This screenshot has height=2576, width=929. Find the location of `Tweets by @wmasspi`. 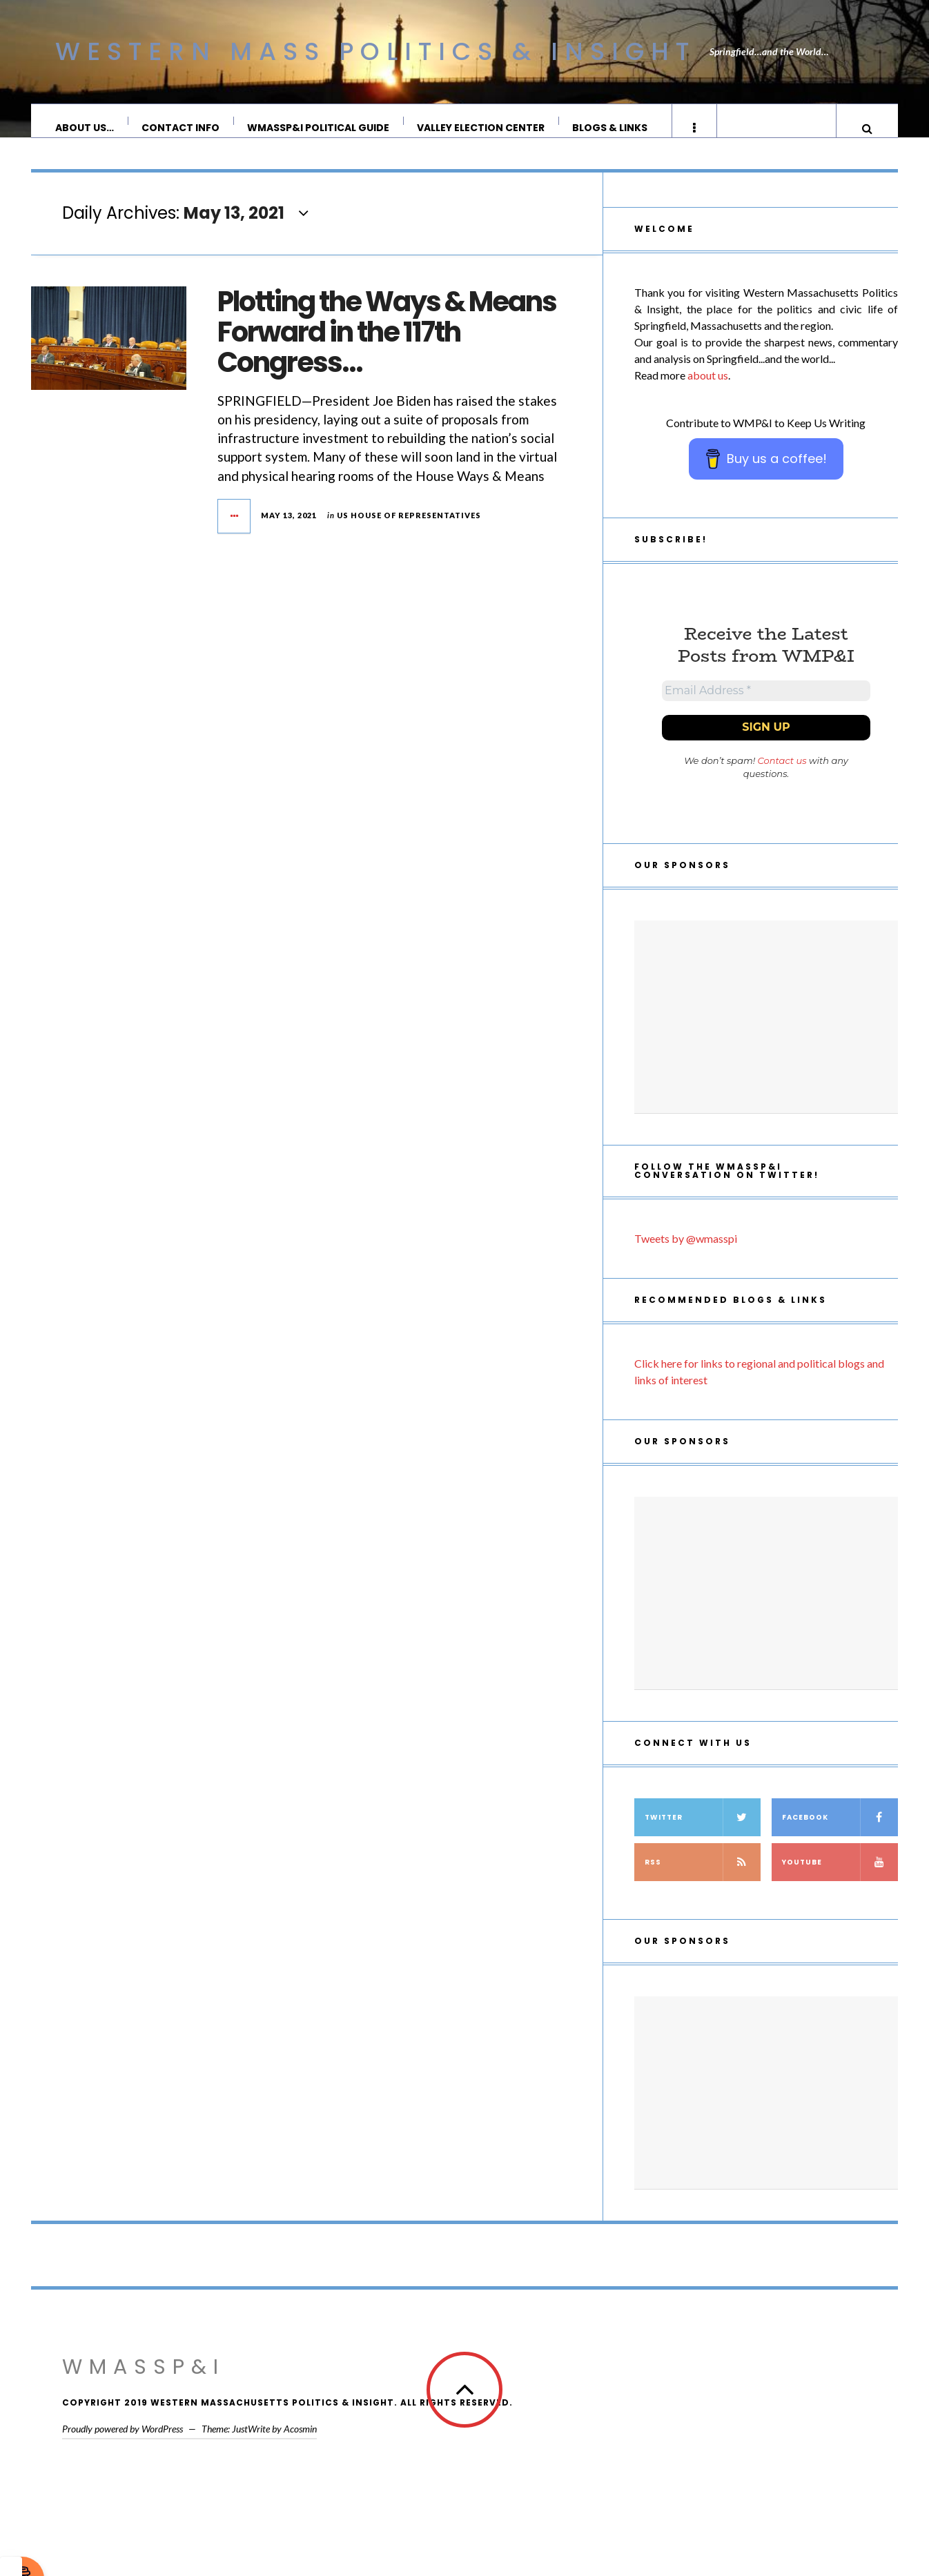

Tweets by @wmasspi is located at coordinates (685, 1257).